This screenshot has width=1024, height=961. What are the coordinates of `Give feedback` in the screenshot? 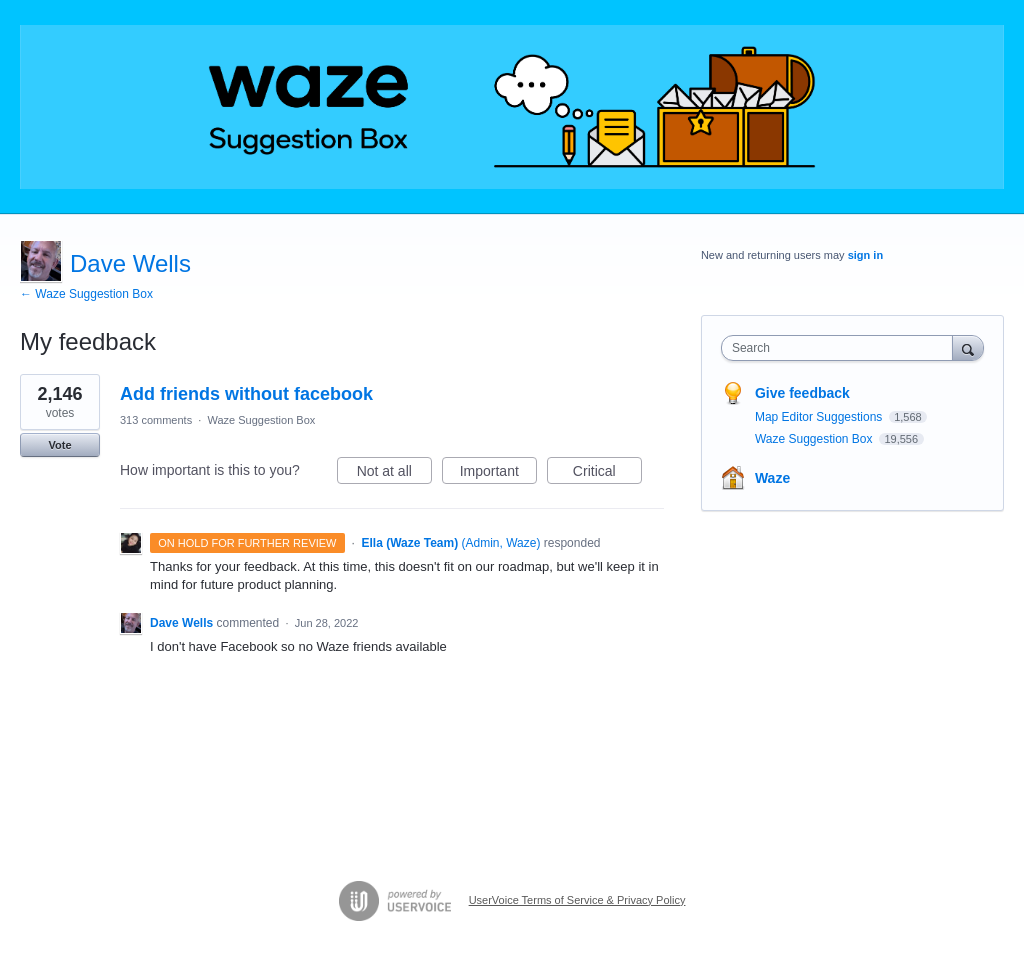 It's located at (802, 393).